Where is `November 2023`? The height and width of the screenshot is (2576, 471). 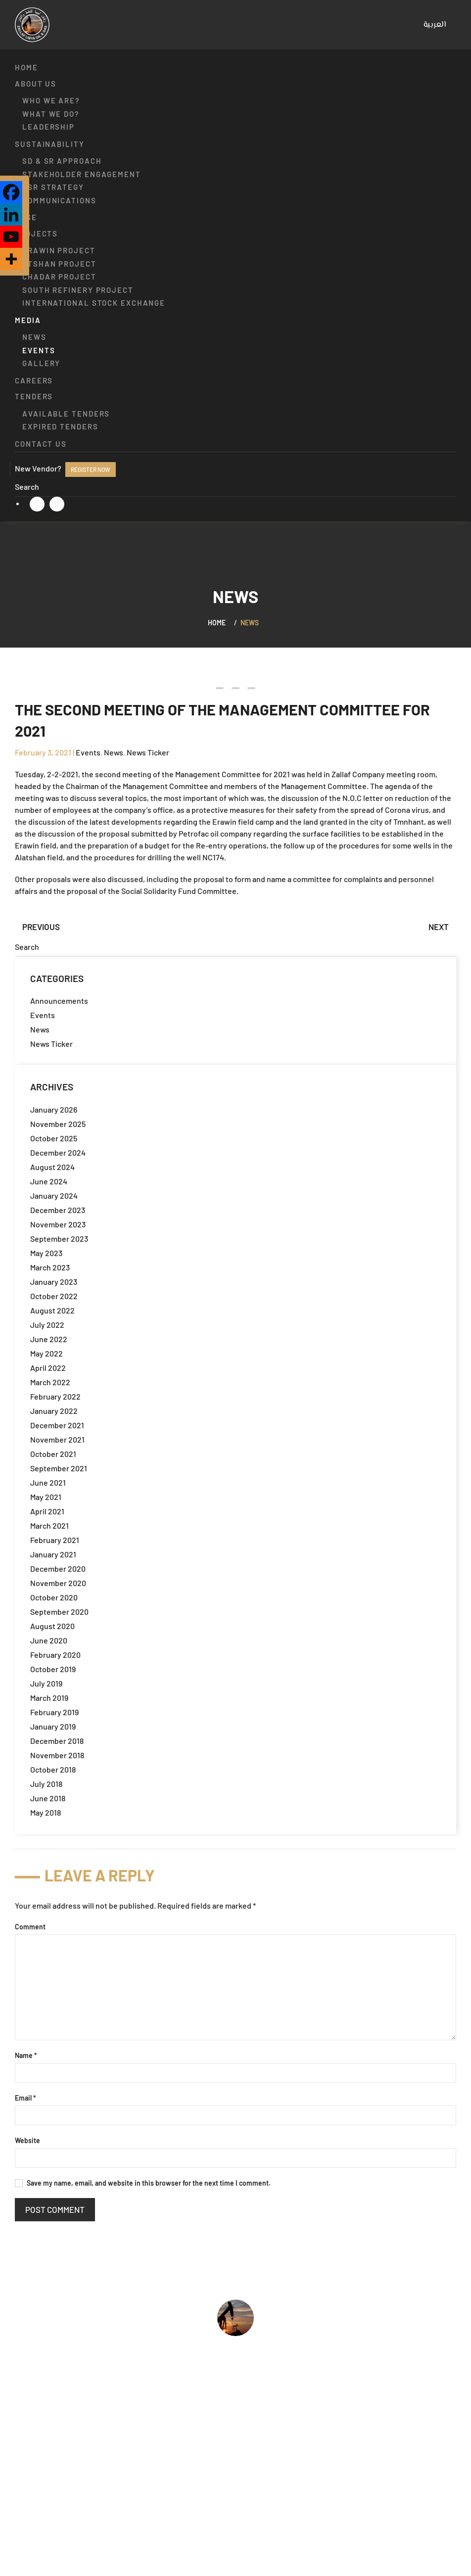 November 2023 is located at coordinates (58, 1224).